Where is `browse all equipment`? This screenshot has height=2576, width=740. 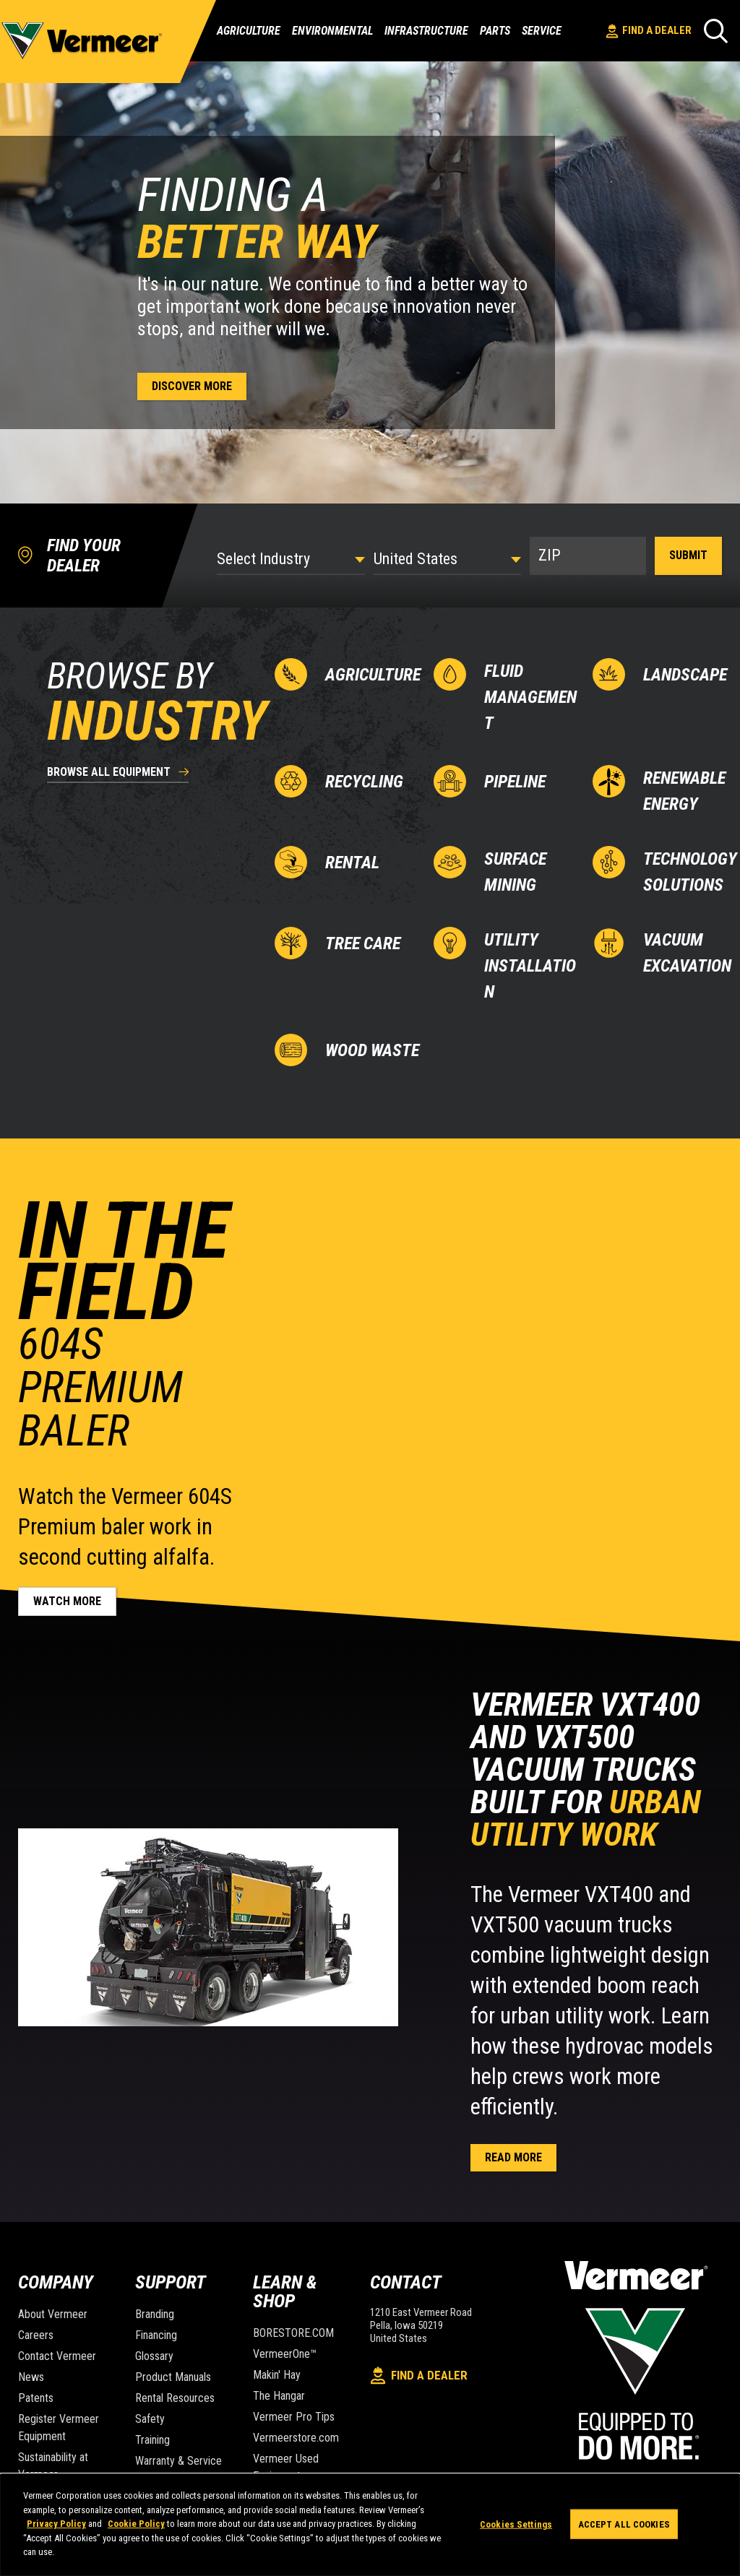 browse all equipment is located at coordinates (109, 772).